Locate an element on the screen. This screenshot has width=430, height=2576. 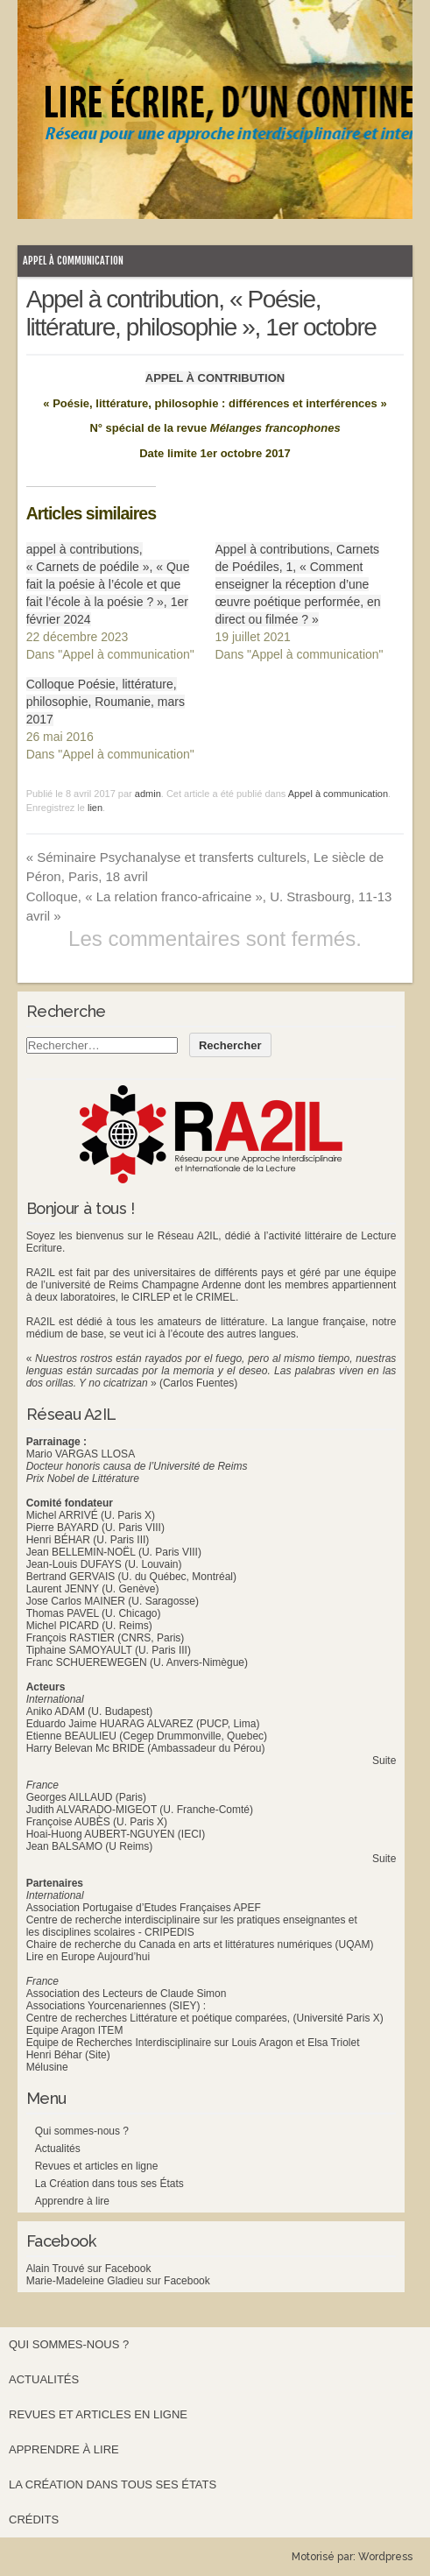
Crédits is located at coordinates (34, 2519).